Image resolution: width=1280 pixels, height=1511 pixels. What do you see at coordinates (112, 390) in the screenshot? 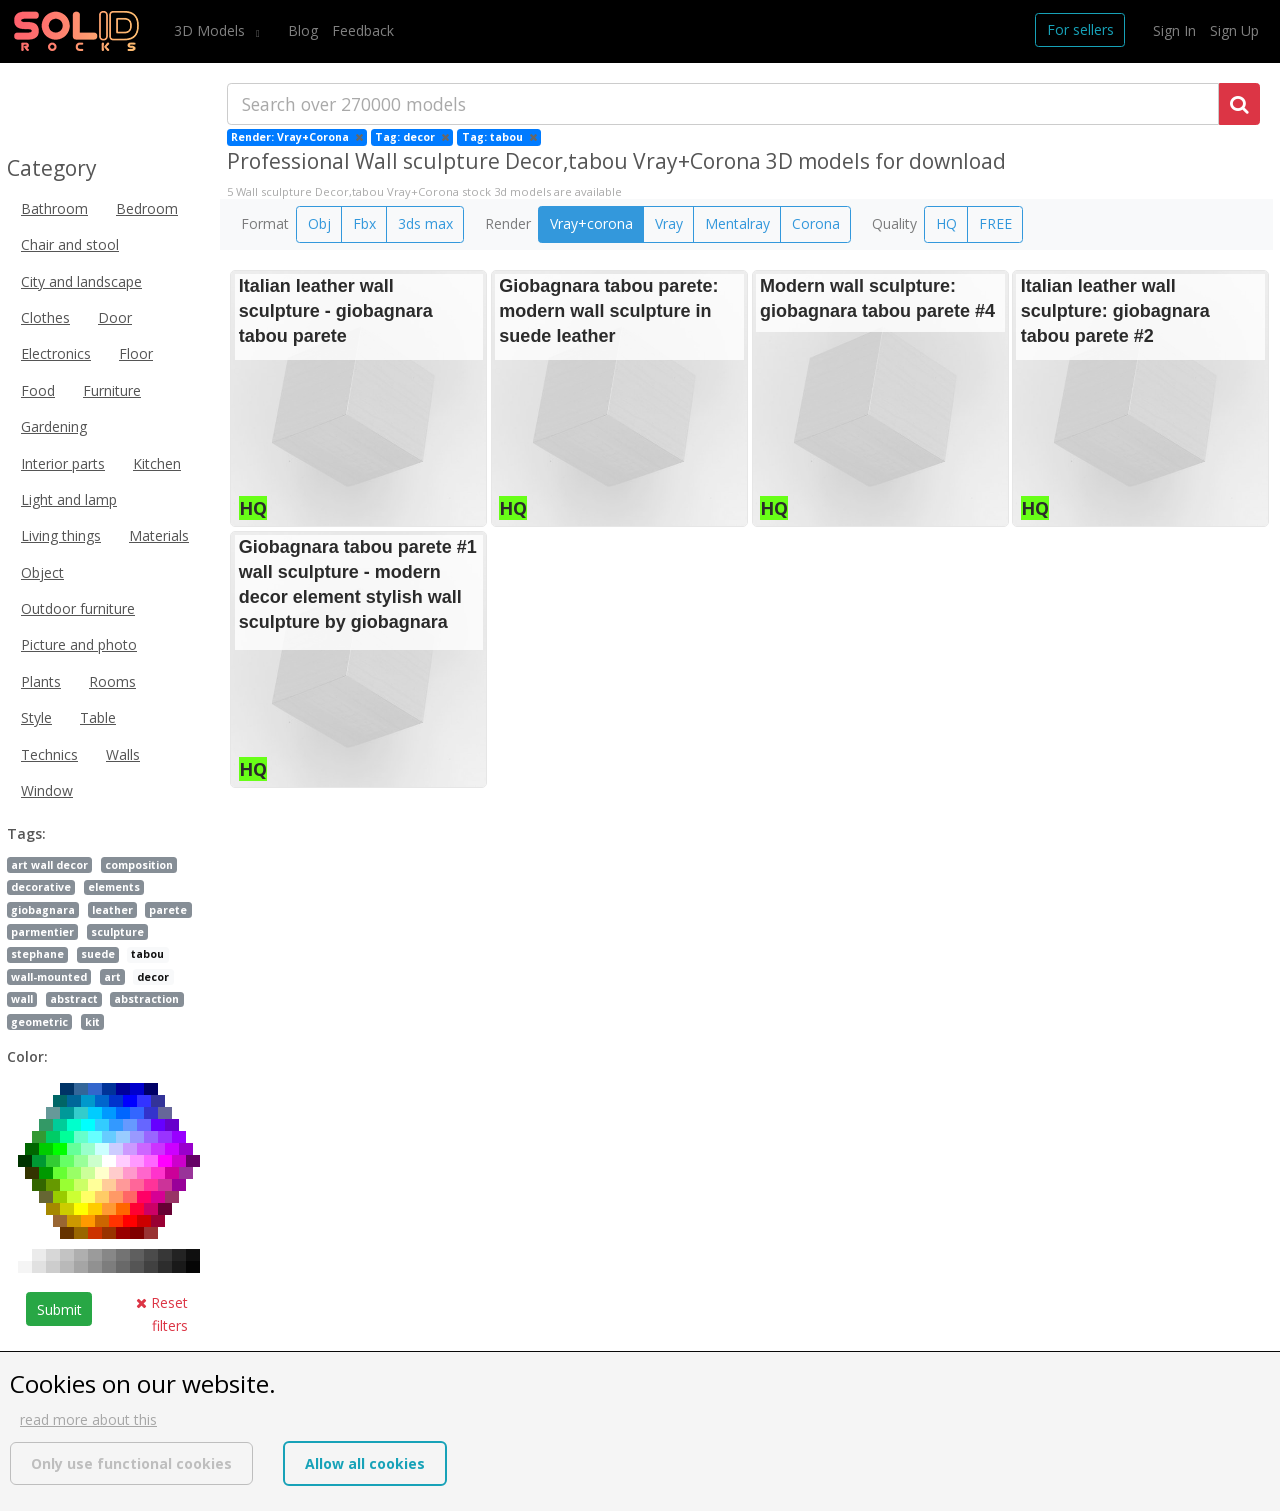
I see `Furniture` at bounding box center [112, 390].